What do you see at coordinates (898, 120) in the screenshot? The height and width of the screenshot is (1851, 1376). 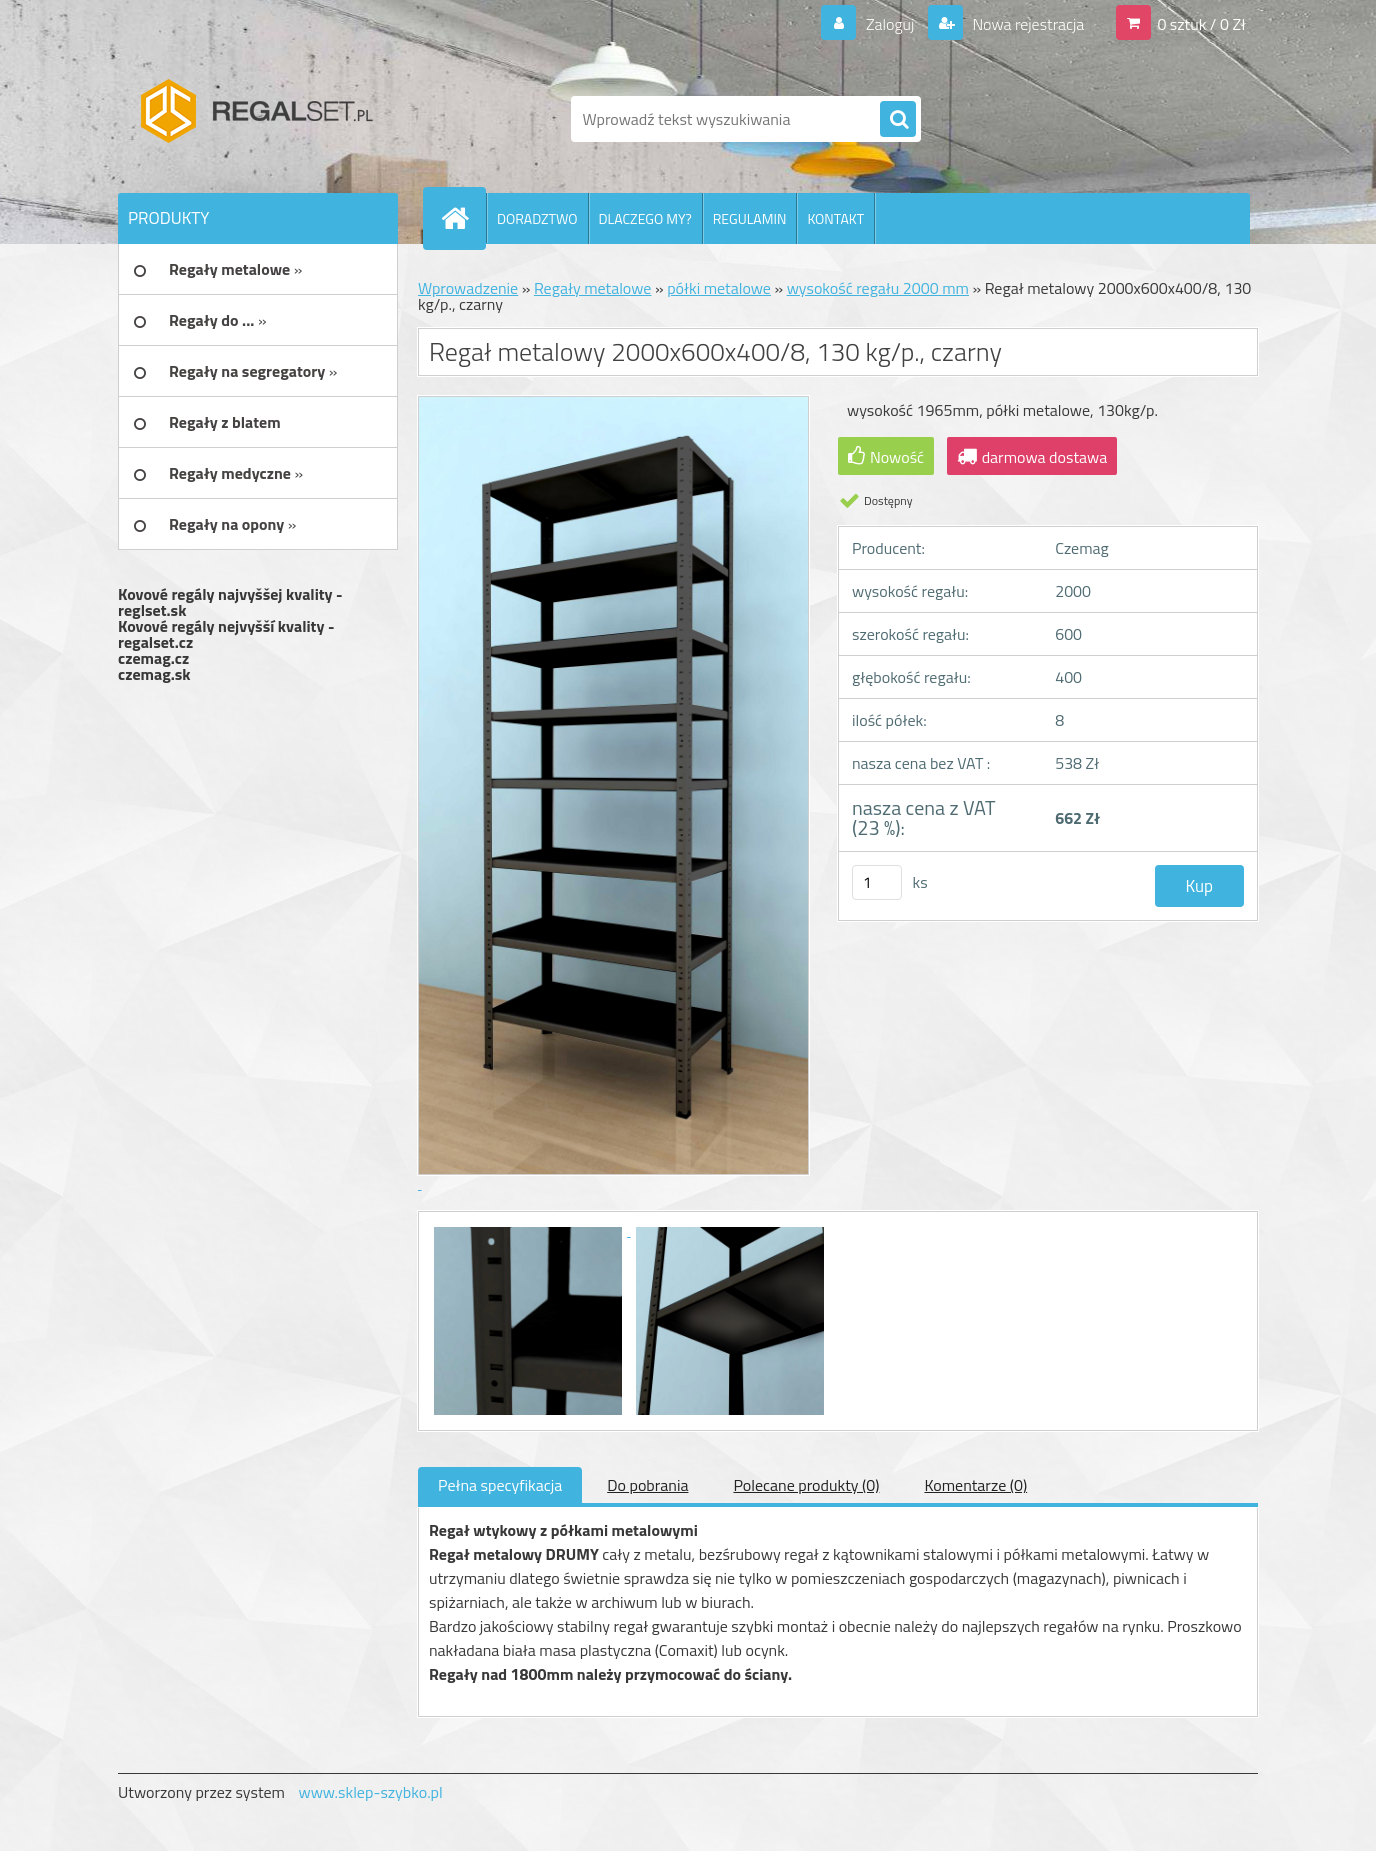 I see `[search]` at bounding box center [898, 120].